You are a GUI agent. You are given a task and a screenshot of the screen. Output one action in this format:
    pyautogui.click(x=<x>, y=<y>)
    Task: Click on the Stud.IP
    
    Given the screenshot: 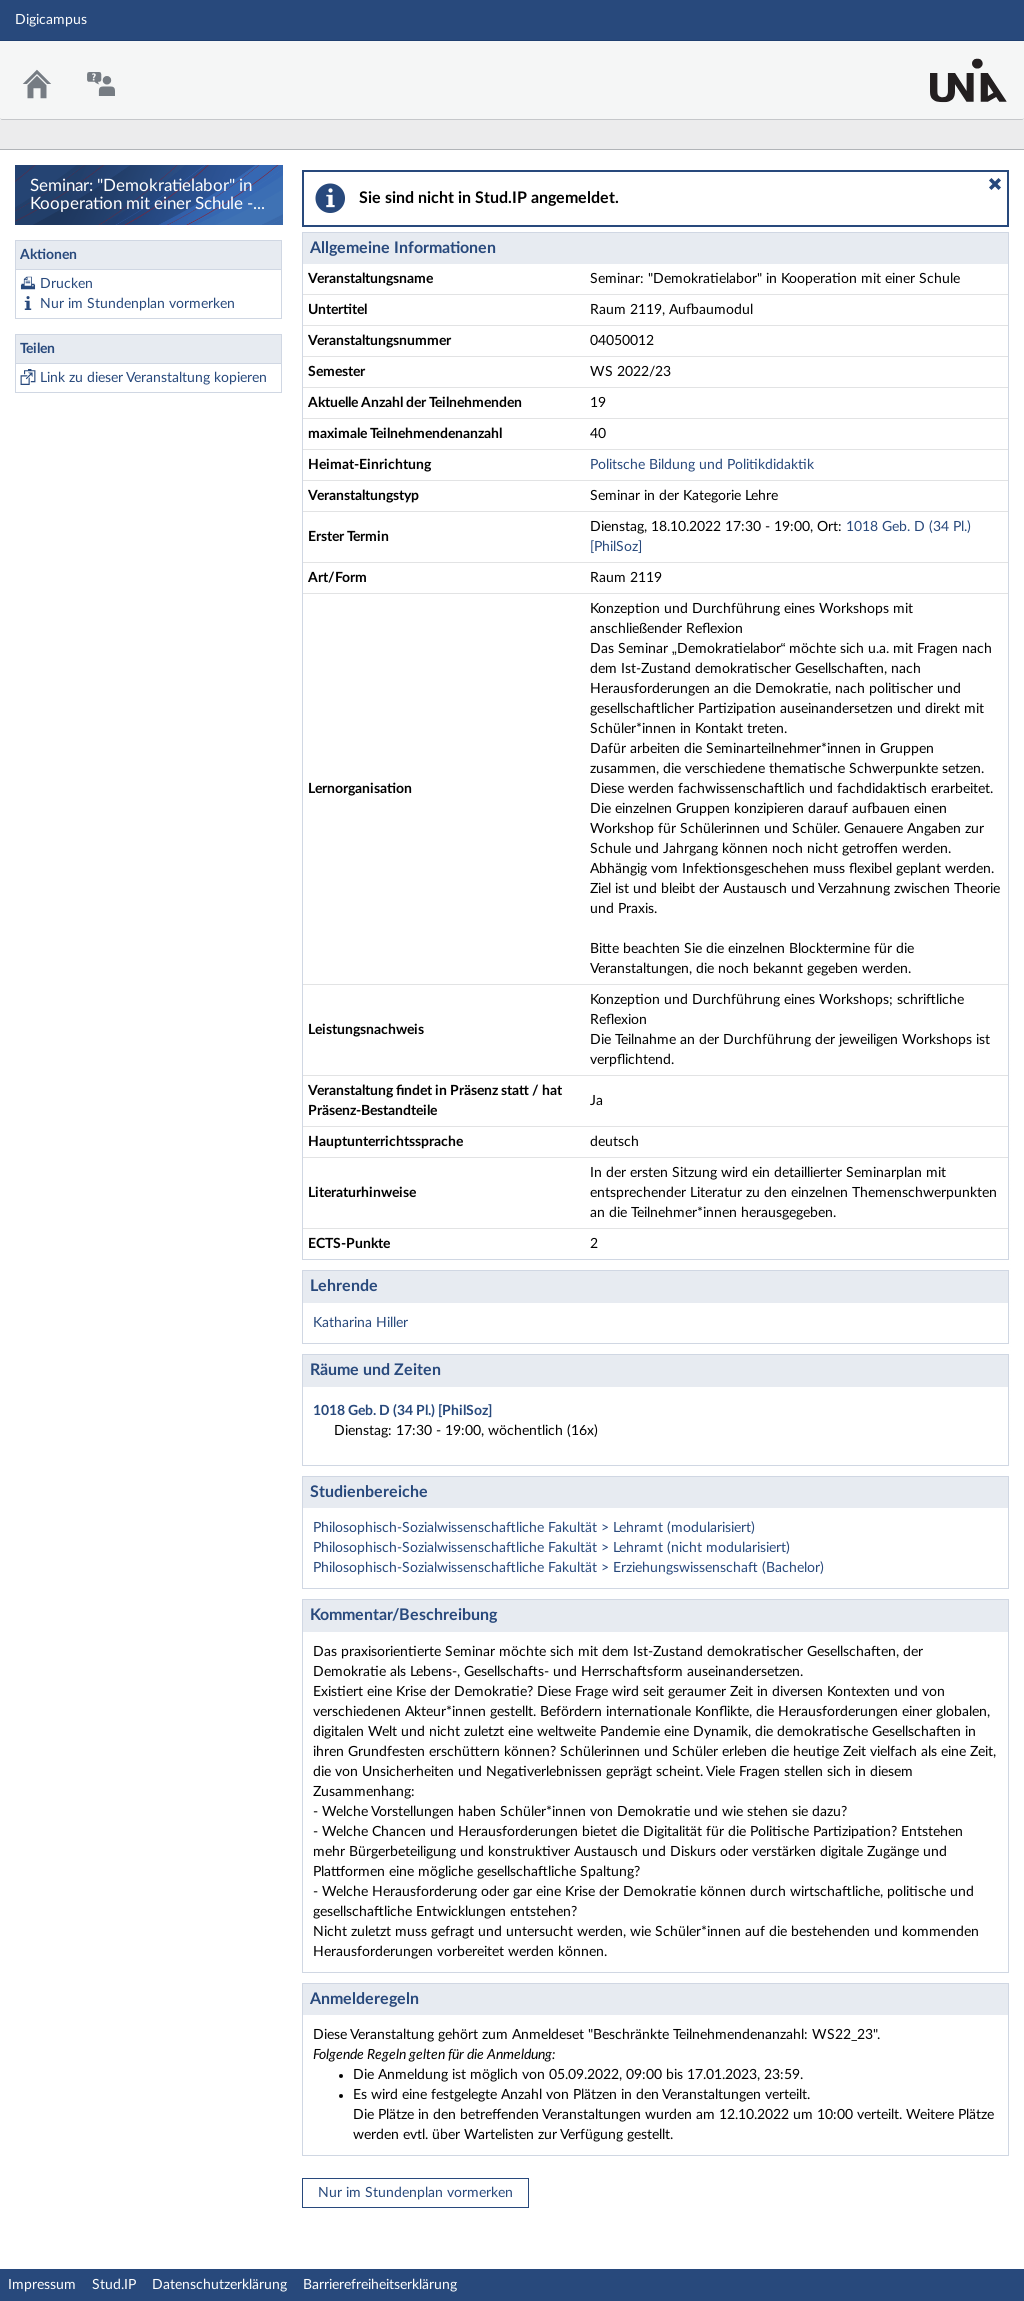 What is the action you would take?
    pyautogui.click(x=114, y=2285)
    